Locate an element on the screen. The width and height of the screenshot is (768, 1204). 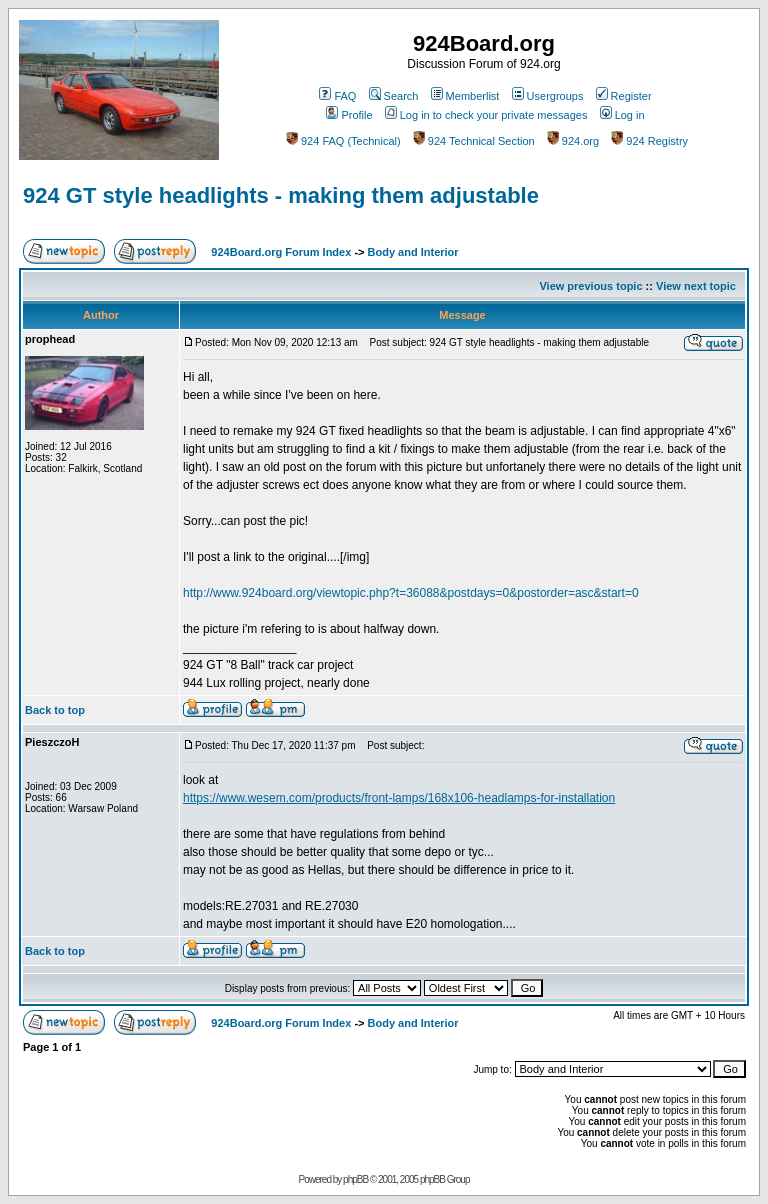
Body and Interior is located at coordinates (413, 252).